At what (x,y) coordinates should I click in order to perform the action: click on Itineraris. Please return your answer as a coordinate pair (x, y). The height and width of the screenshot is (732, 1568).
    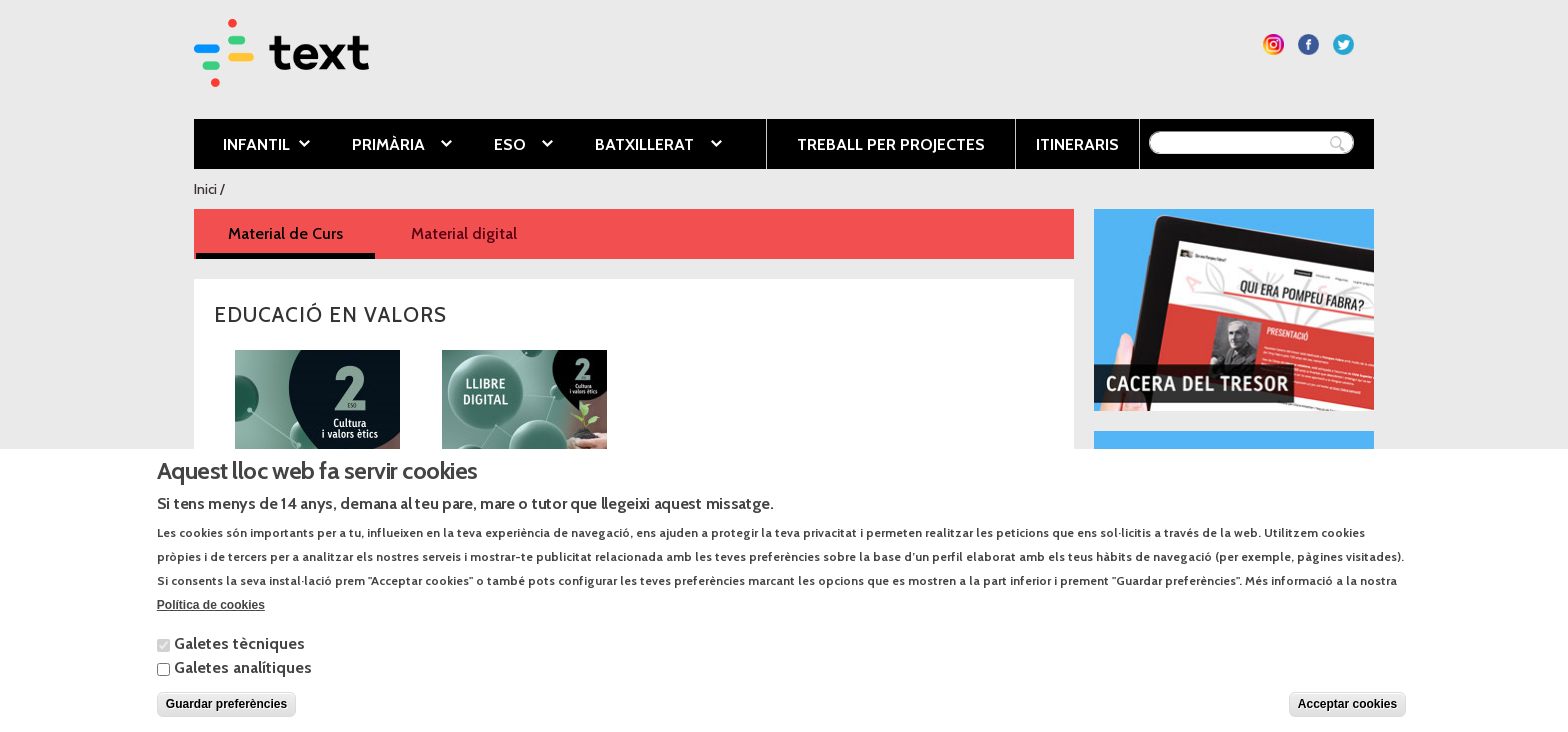
    Looking at the image, I should click on (1077, 144).